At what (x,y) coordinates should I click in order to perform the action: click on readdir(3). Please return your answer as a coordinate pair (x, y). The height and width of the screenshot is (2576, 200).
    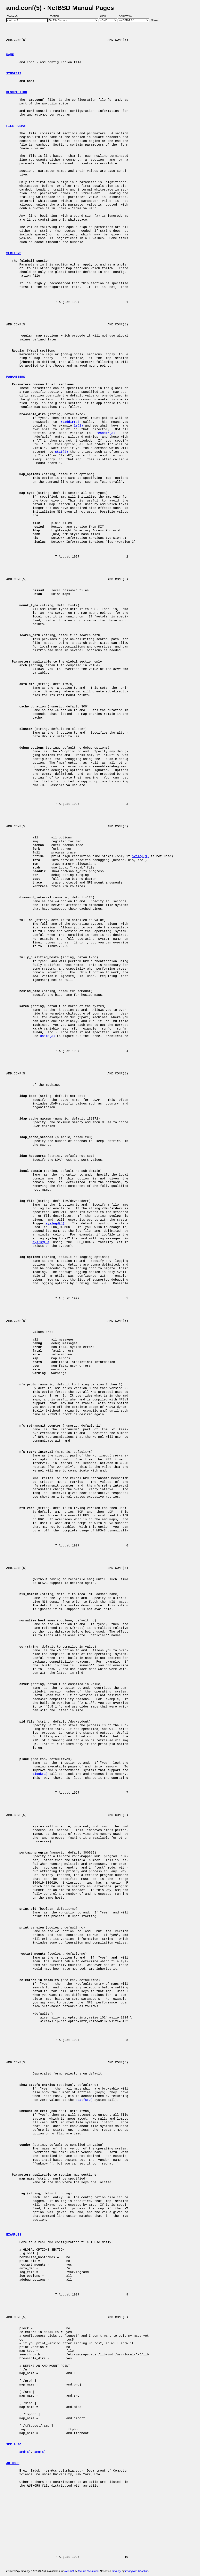
    Looking at the image, I should click on (105, 433).